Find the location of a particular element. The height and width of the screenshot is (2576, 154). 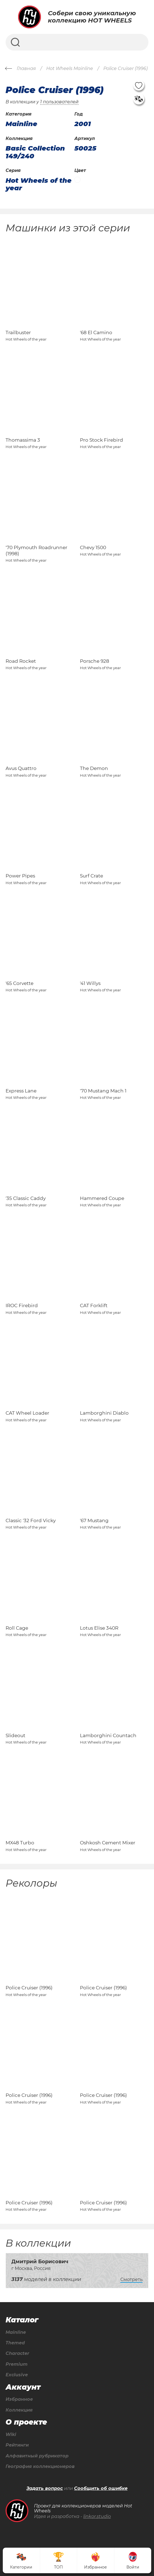

Character is located at coordinates (17, 2353).